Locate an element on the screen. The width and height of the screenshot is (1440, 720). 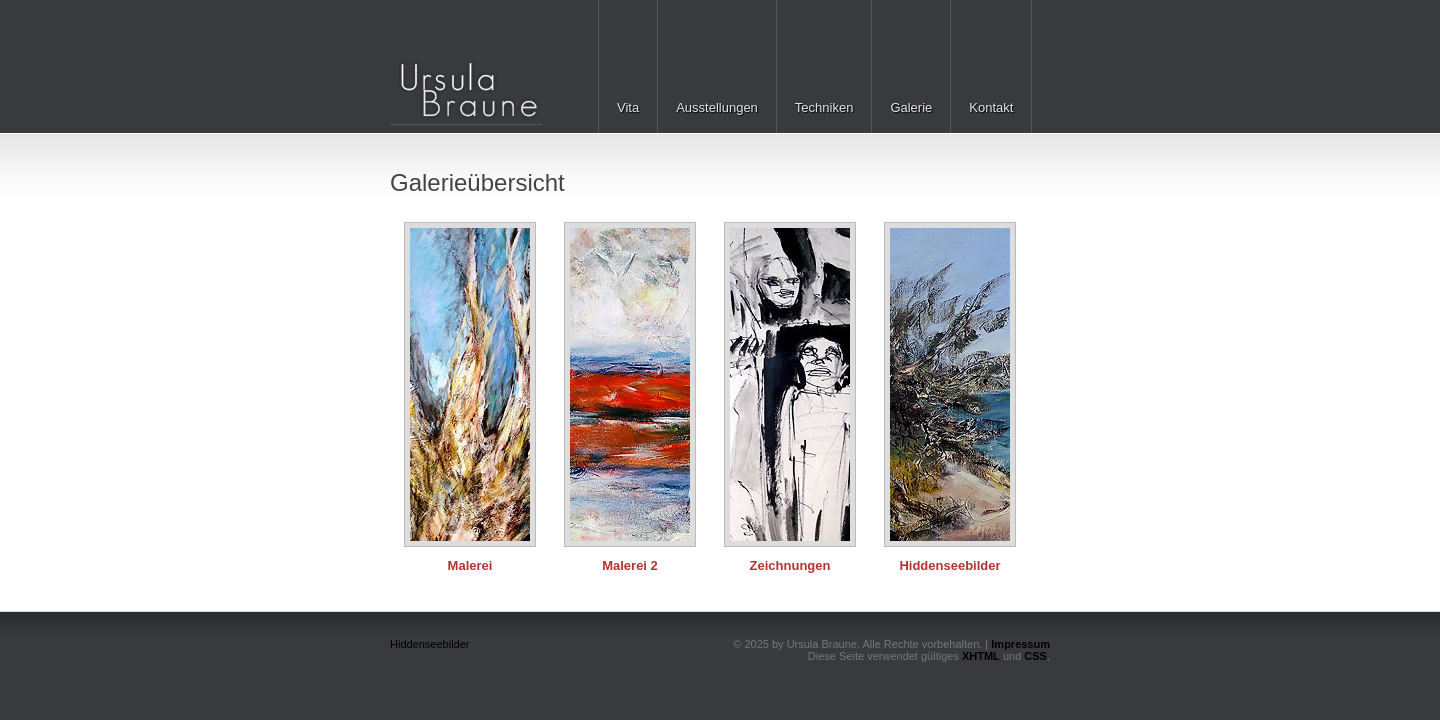
CSS is located at coordinates (1035, 656).